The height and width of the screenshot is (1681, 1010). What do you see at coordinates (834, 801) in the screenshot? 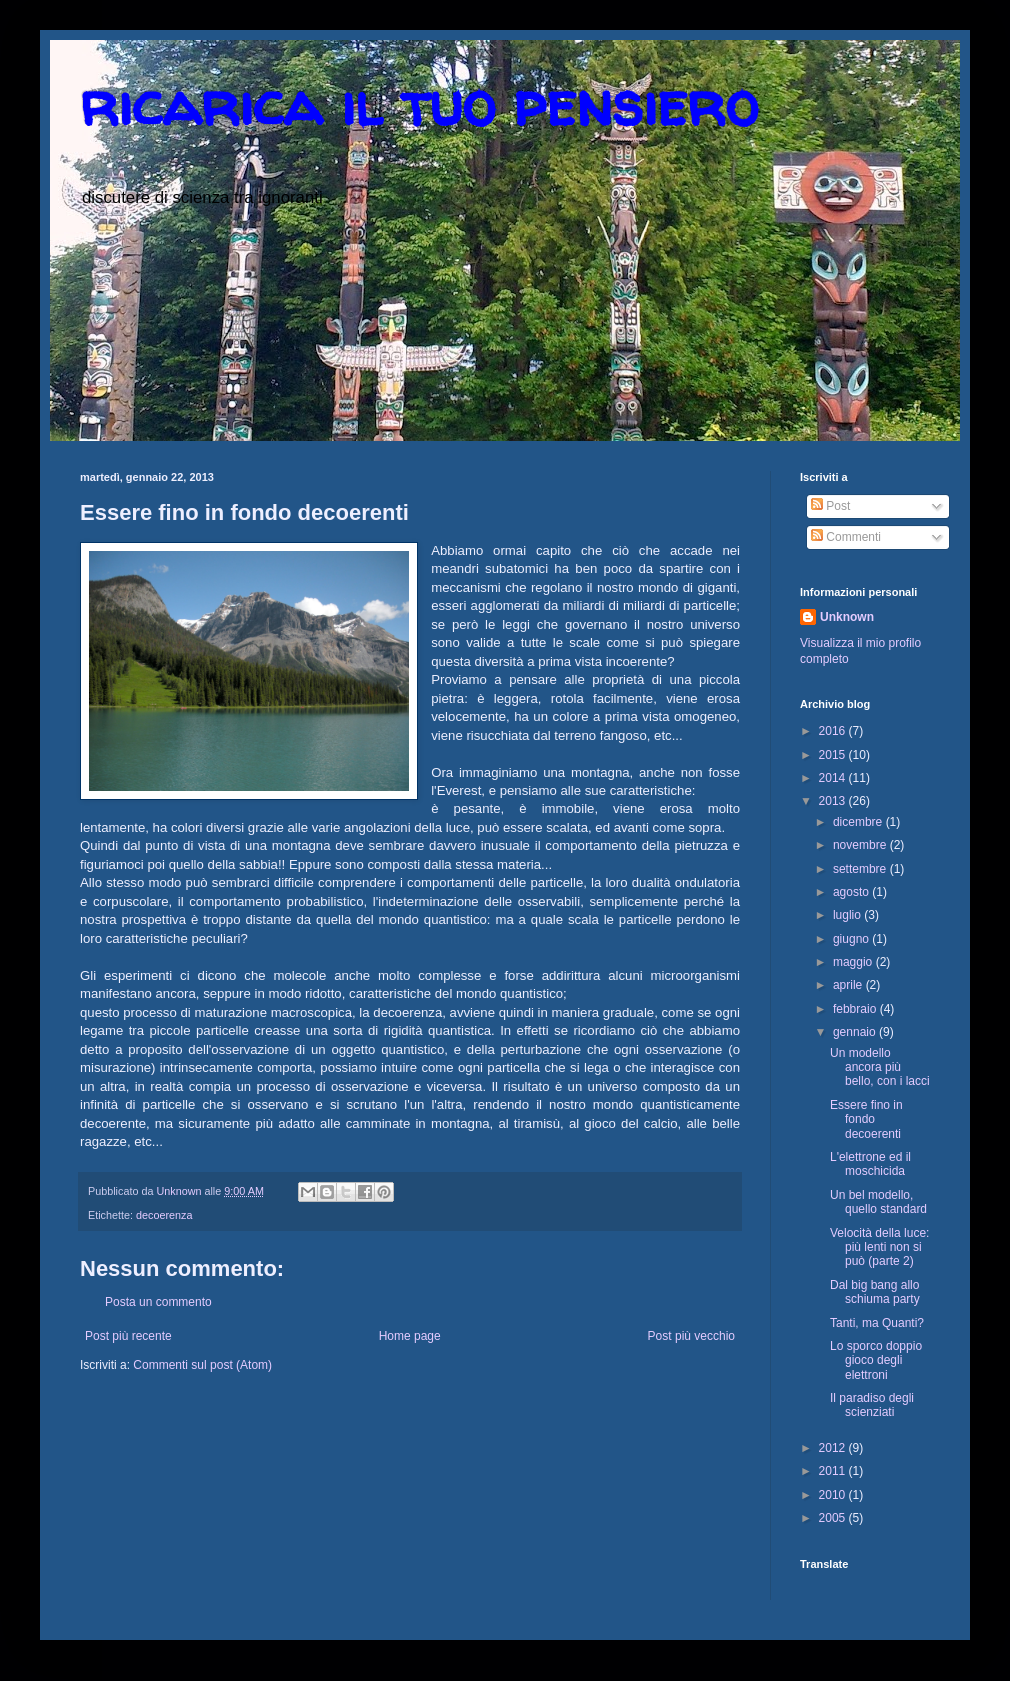
I see `2013` at bounding box center [834, 801].